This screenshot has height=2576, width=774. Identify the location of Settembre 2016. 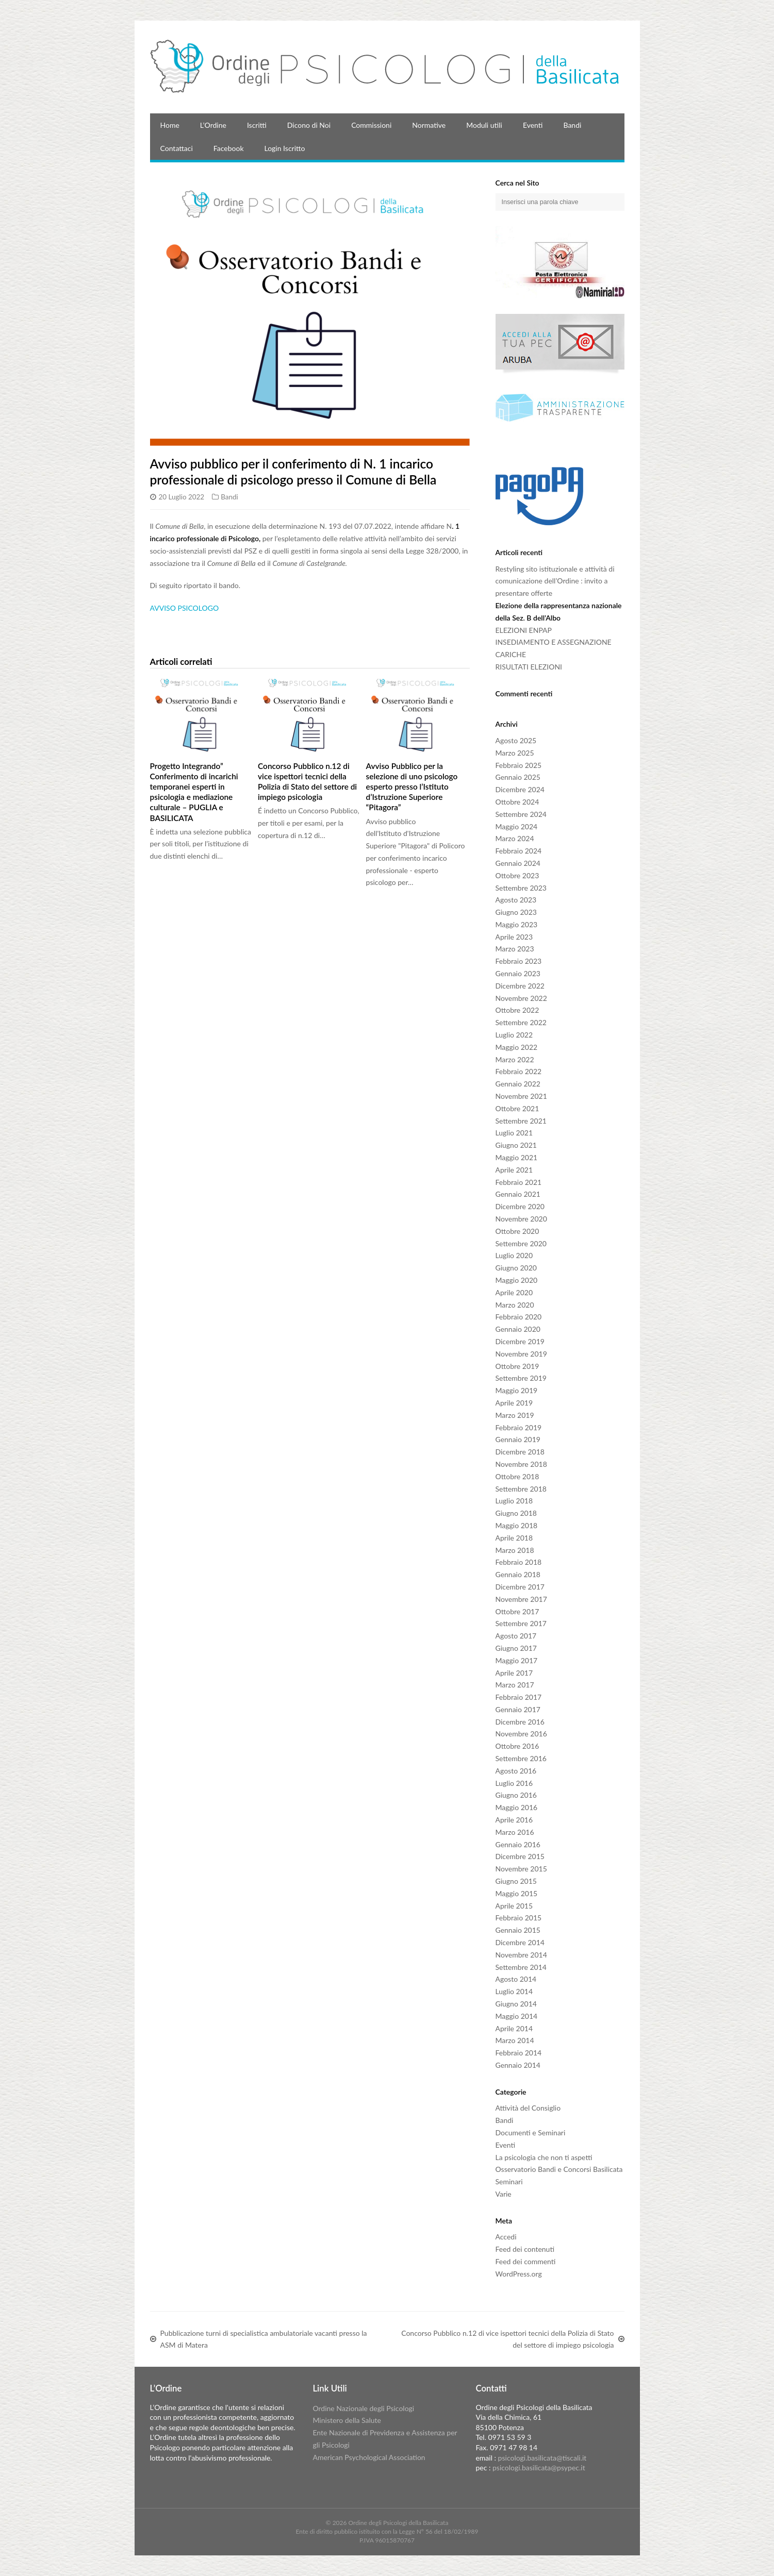
(521, 1758).